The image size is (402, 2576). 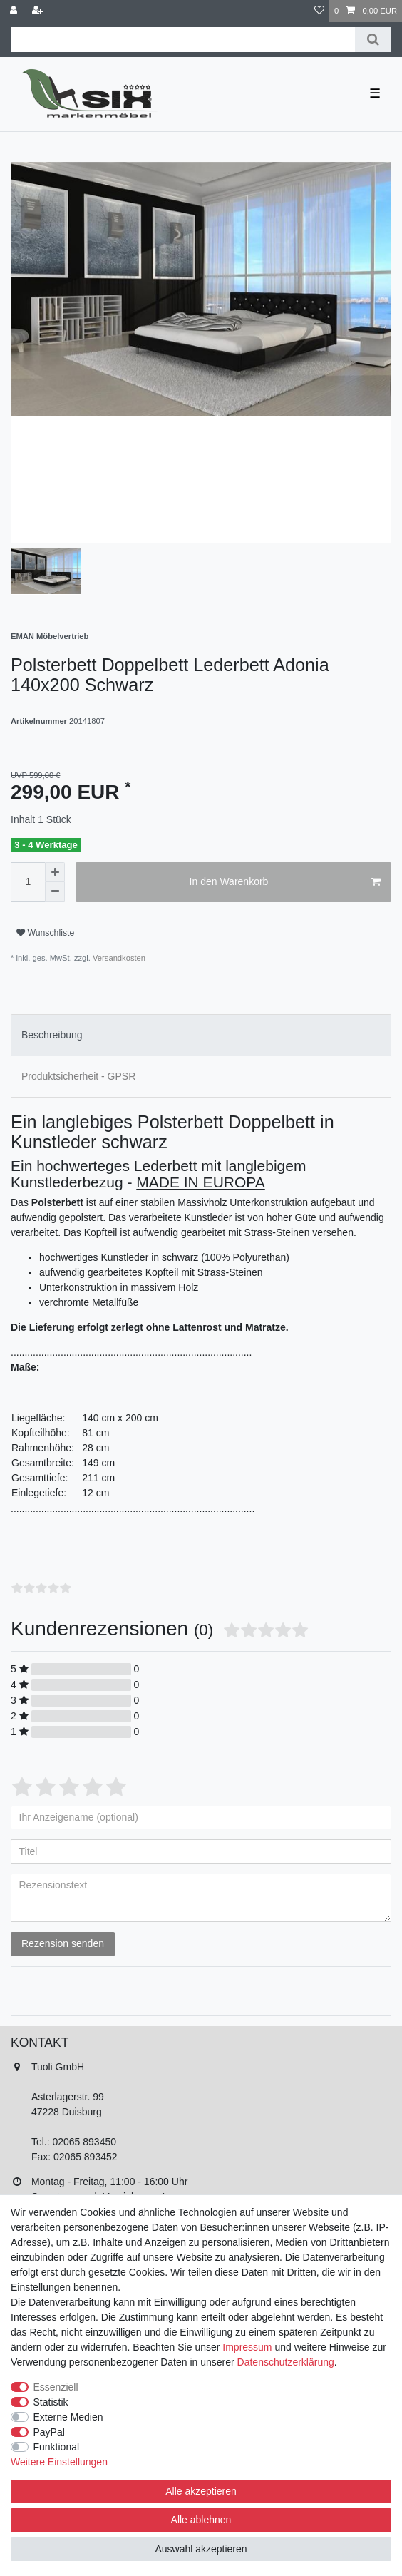 What do you see at coordinates (247, 2347) in the screenshot?
I see `Impressum` at bounding box center [247, 2347].